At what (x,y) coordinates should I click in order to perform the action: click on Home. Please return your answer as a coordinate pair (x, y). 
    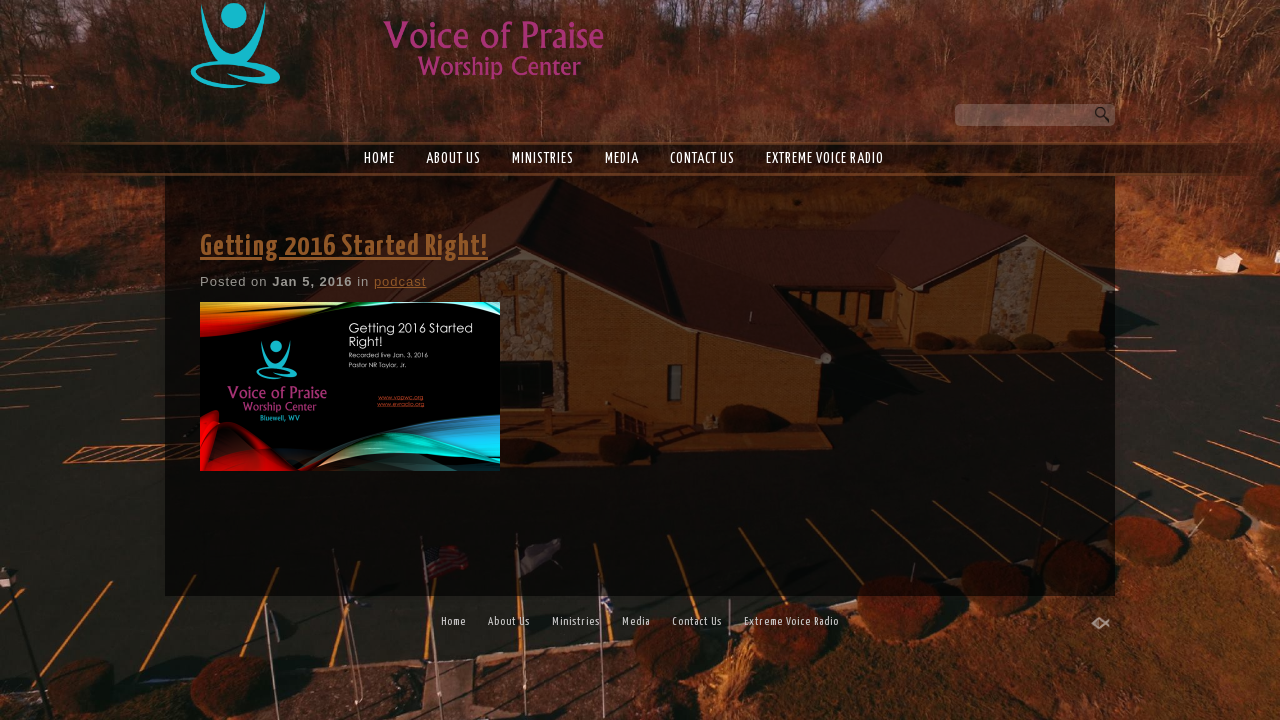
    Looking at the image, I should click on (379, 159).